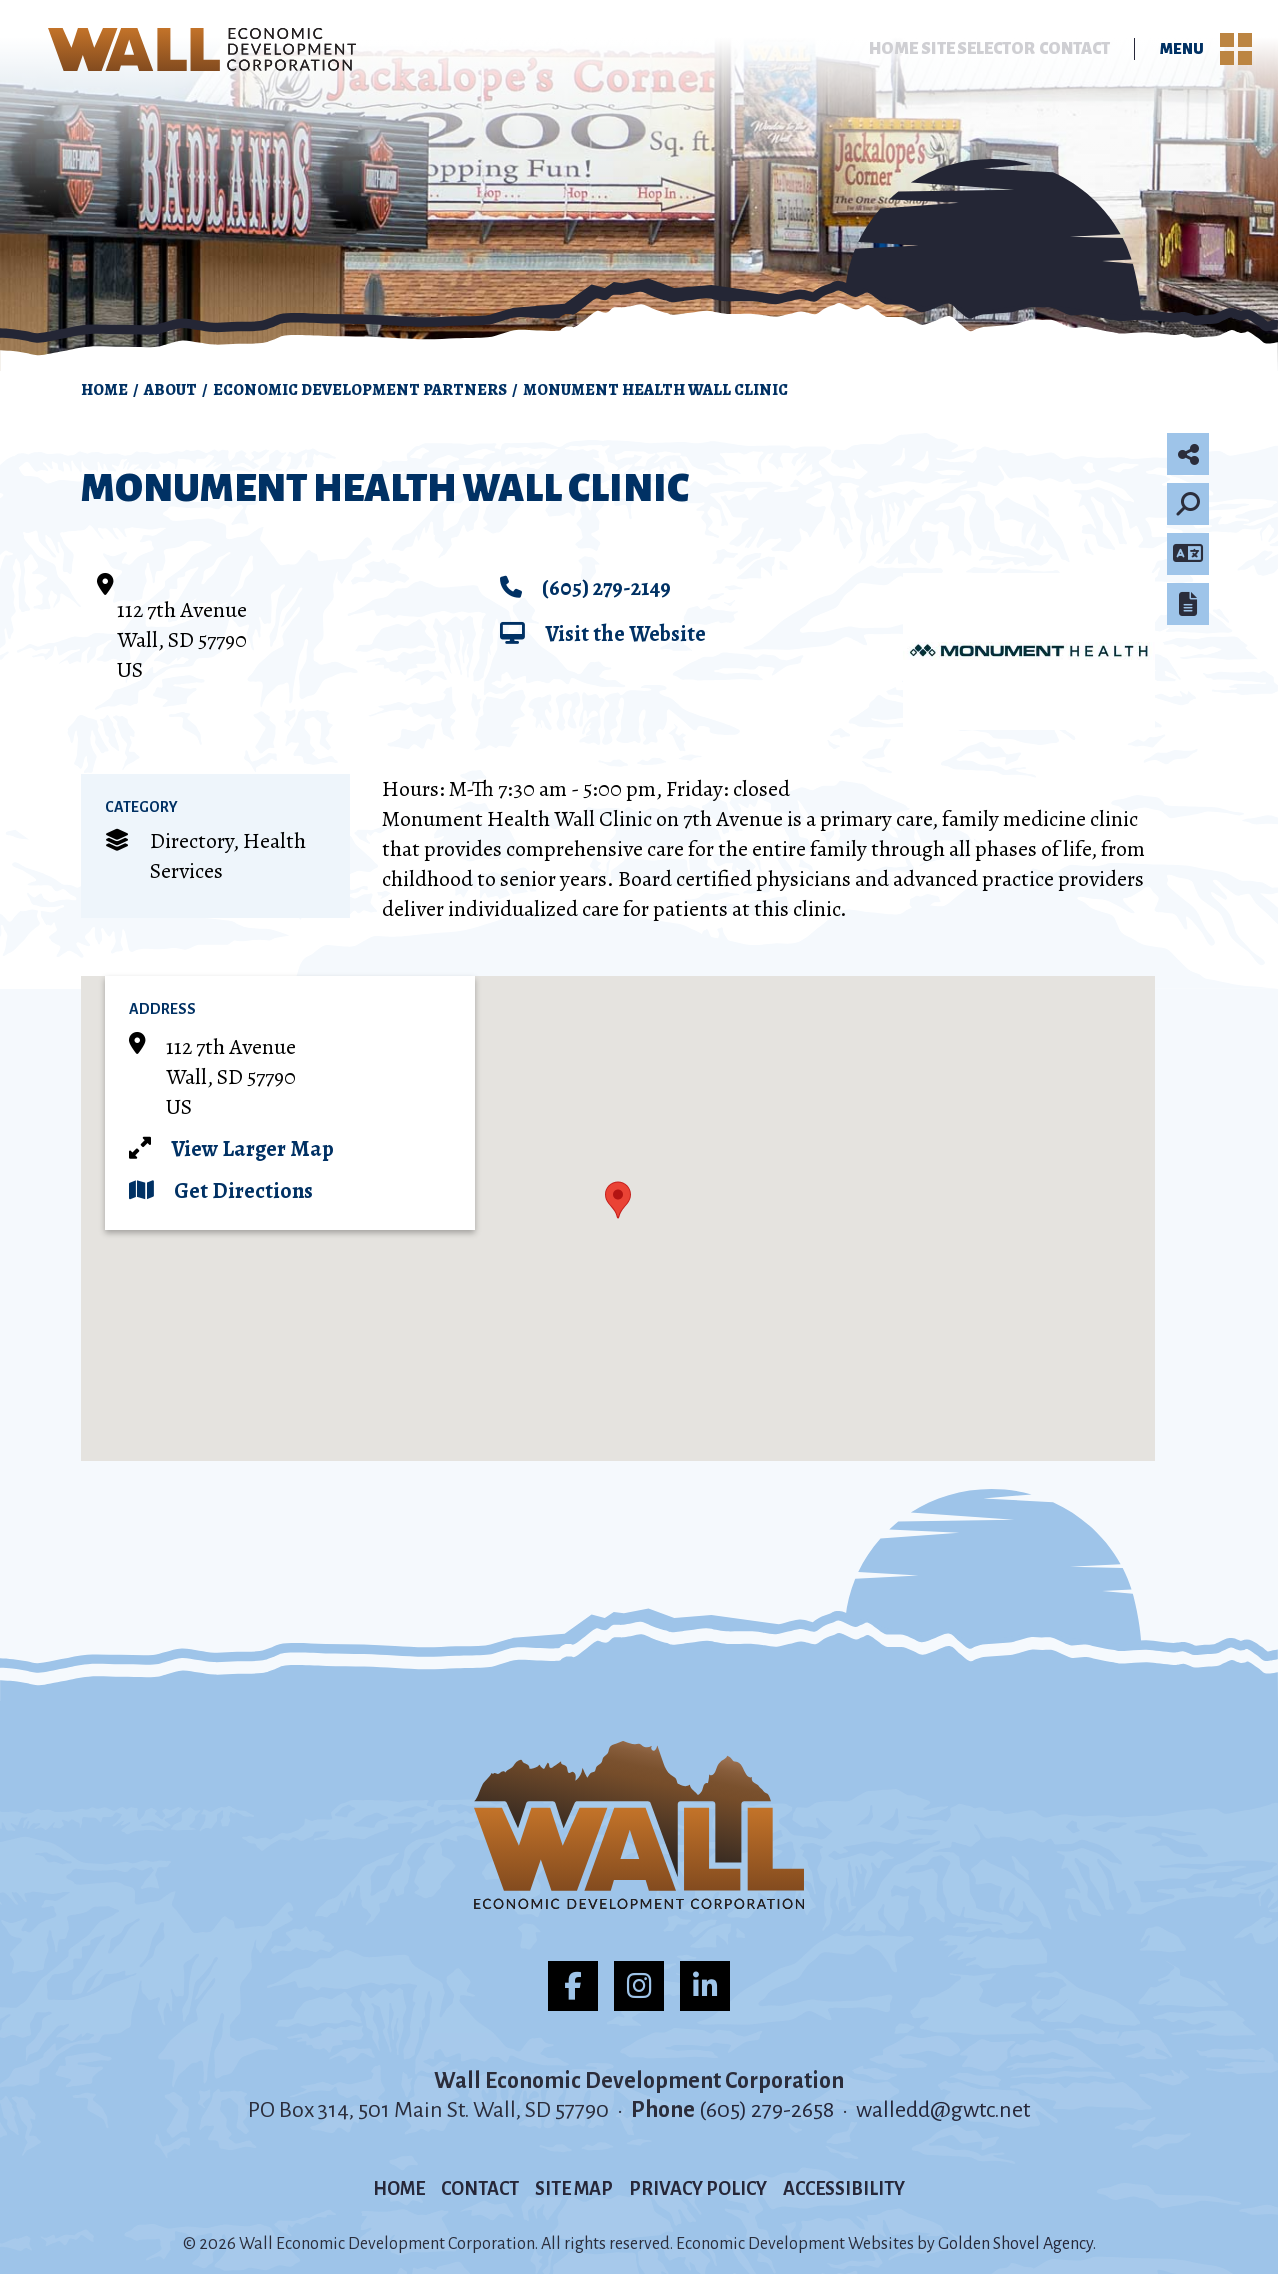 This screenshot has height=2274, width=1278. What do you see at coordinates (1015, 2244) in the screenshot?
I see `Golden Shovel Agency` at bounding box center [1015, 2244].